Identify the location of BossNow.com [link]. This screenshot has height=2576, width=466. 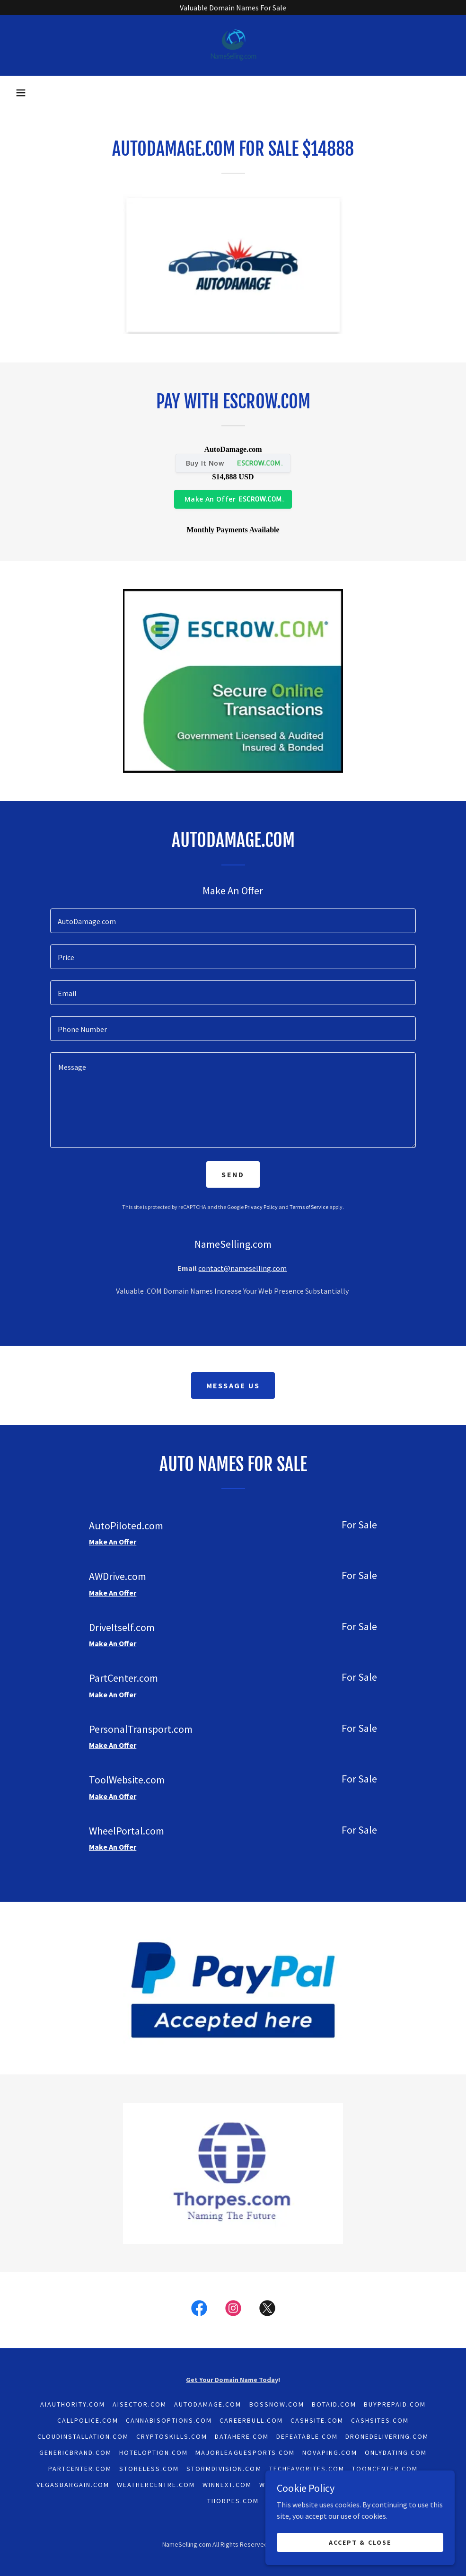
(276, 2404).